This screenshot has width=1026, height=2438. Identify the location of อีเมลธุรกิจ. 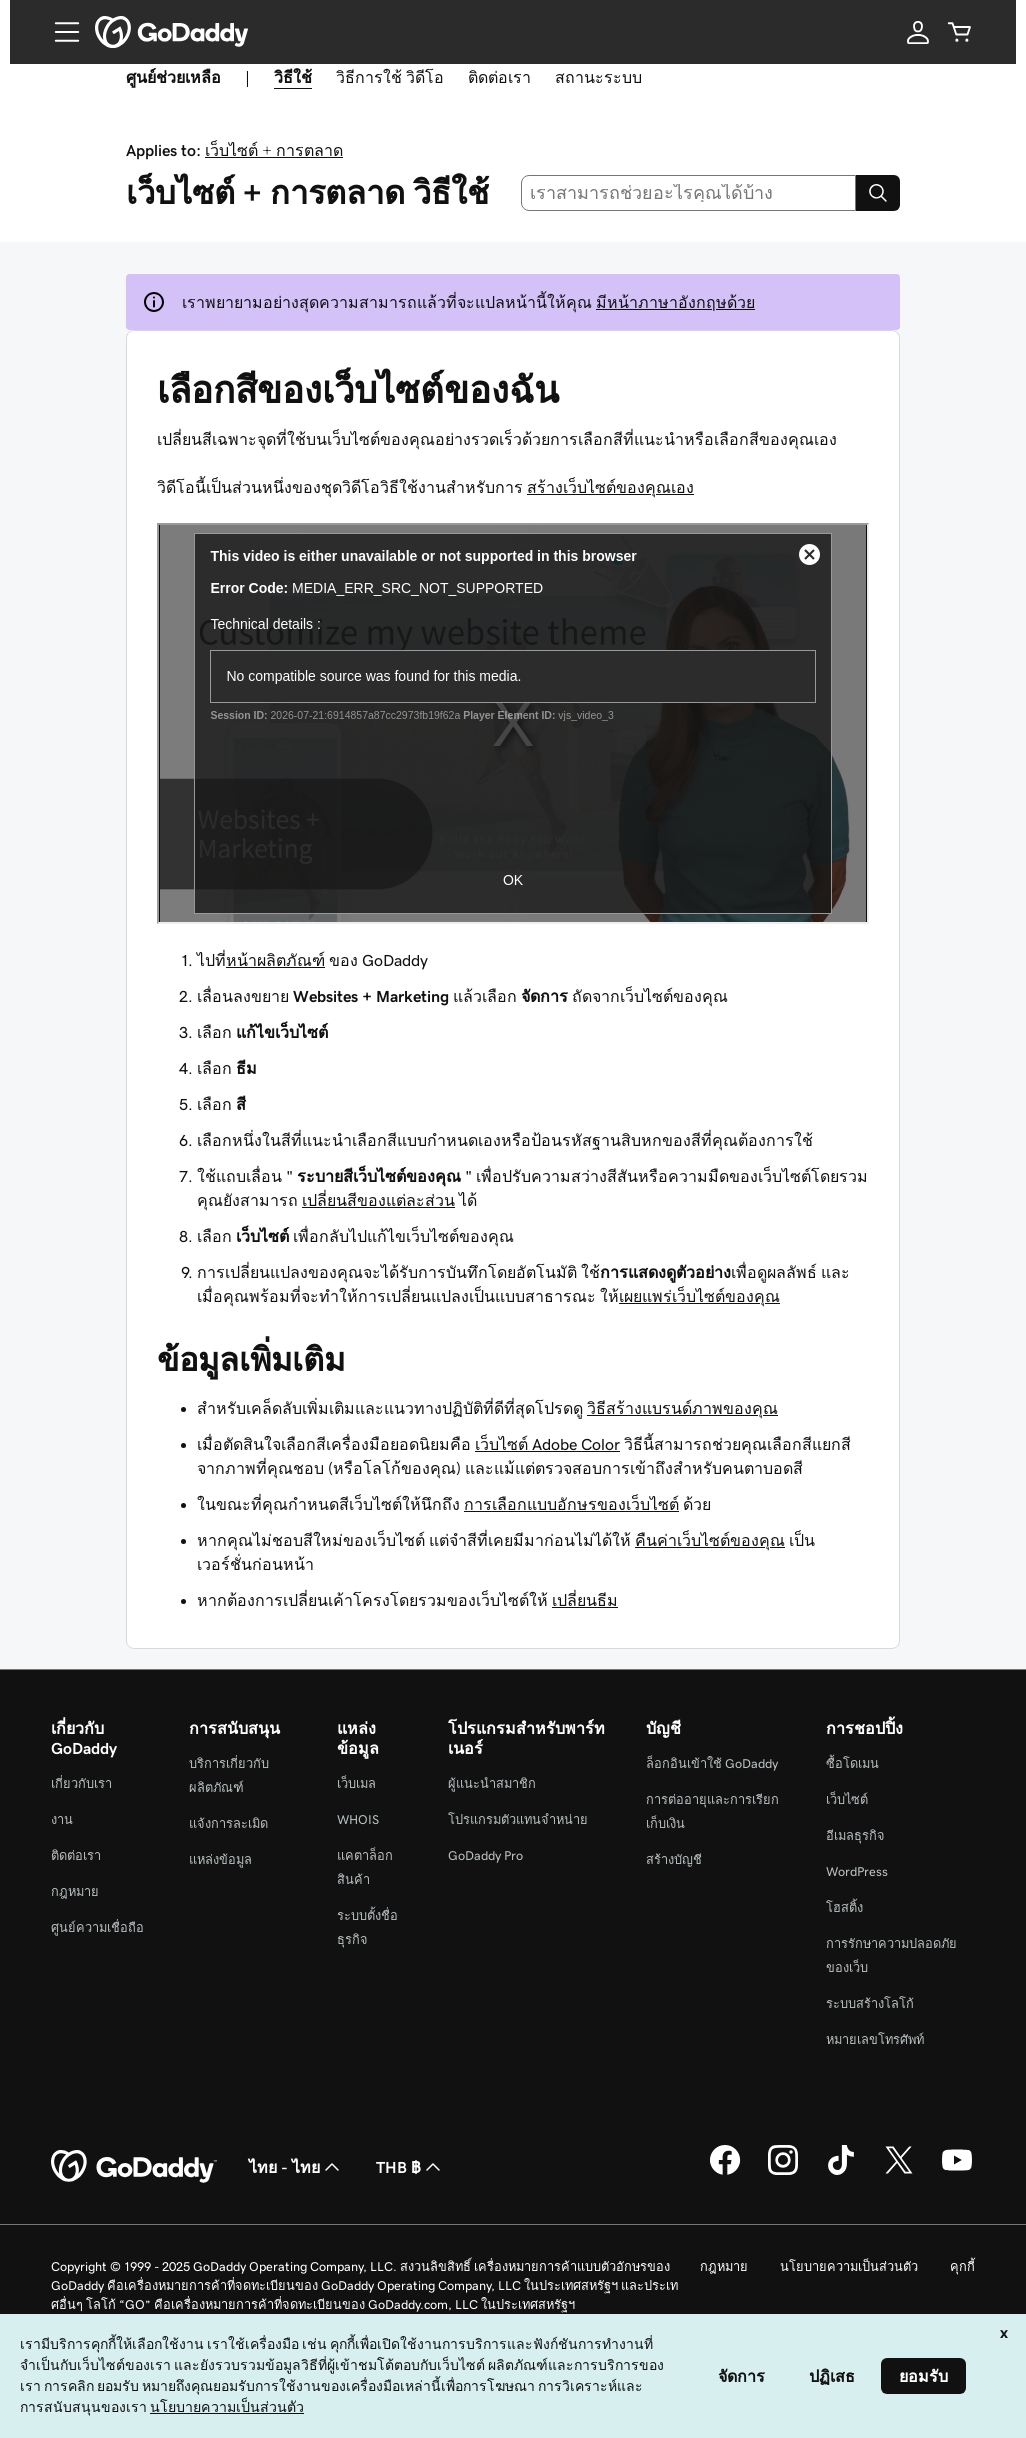
(855, 1835).